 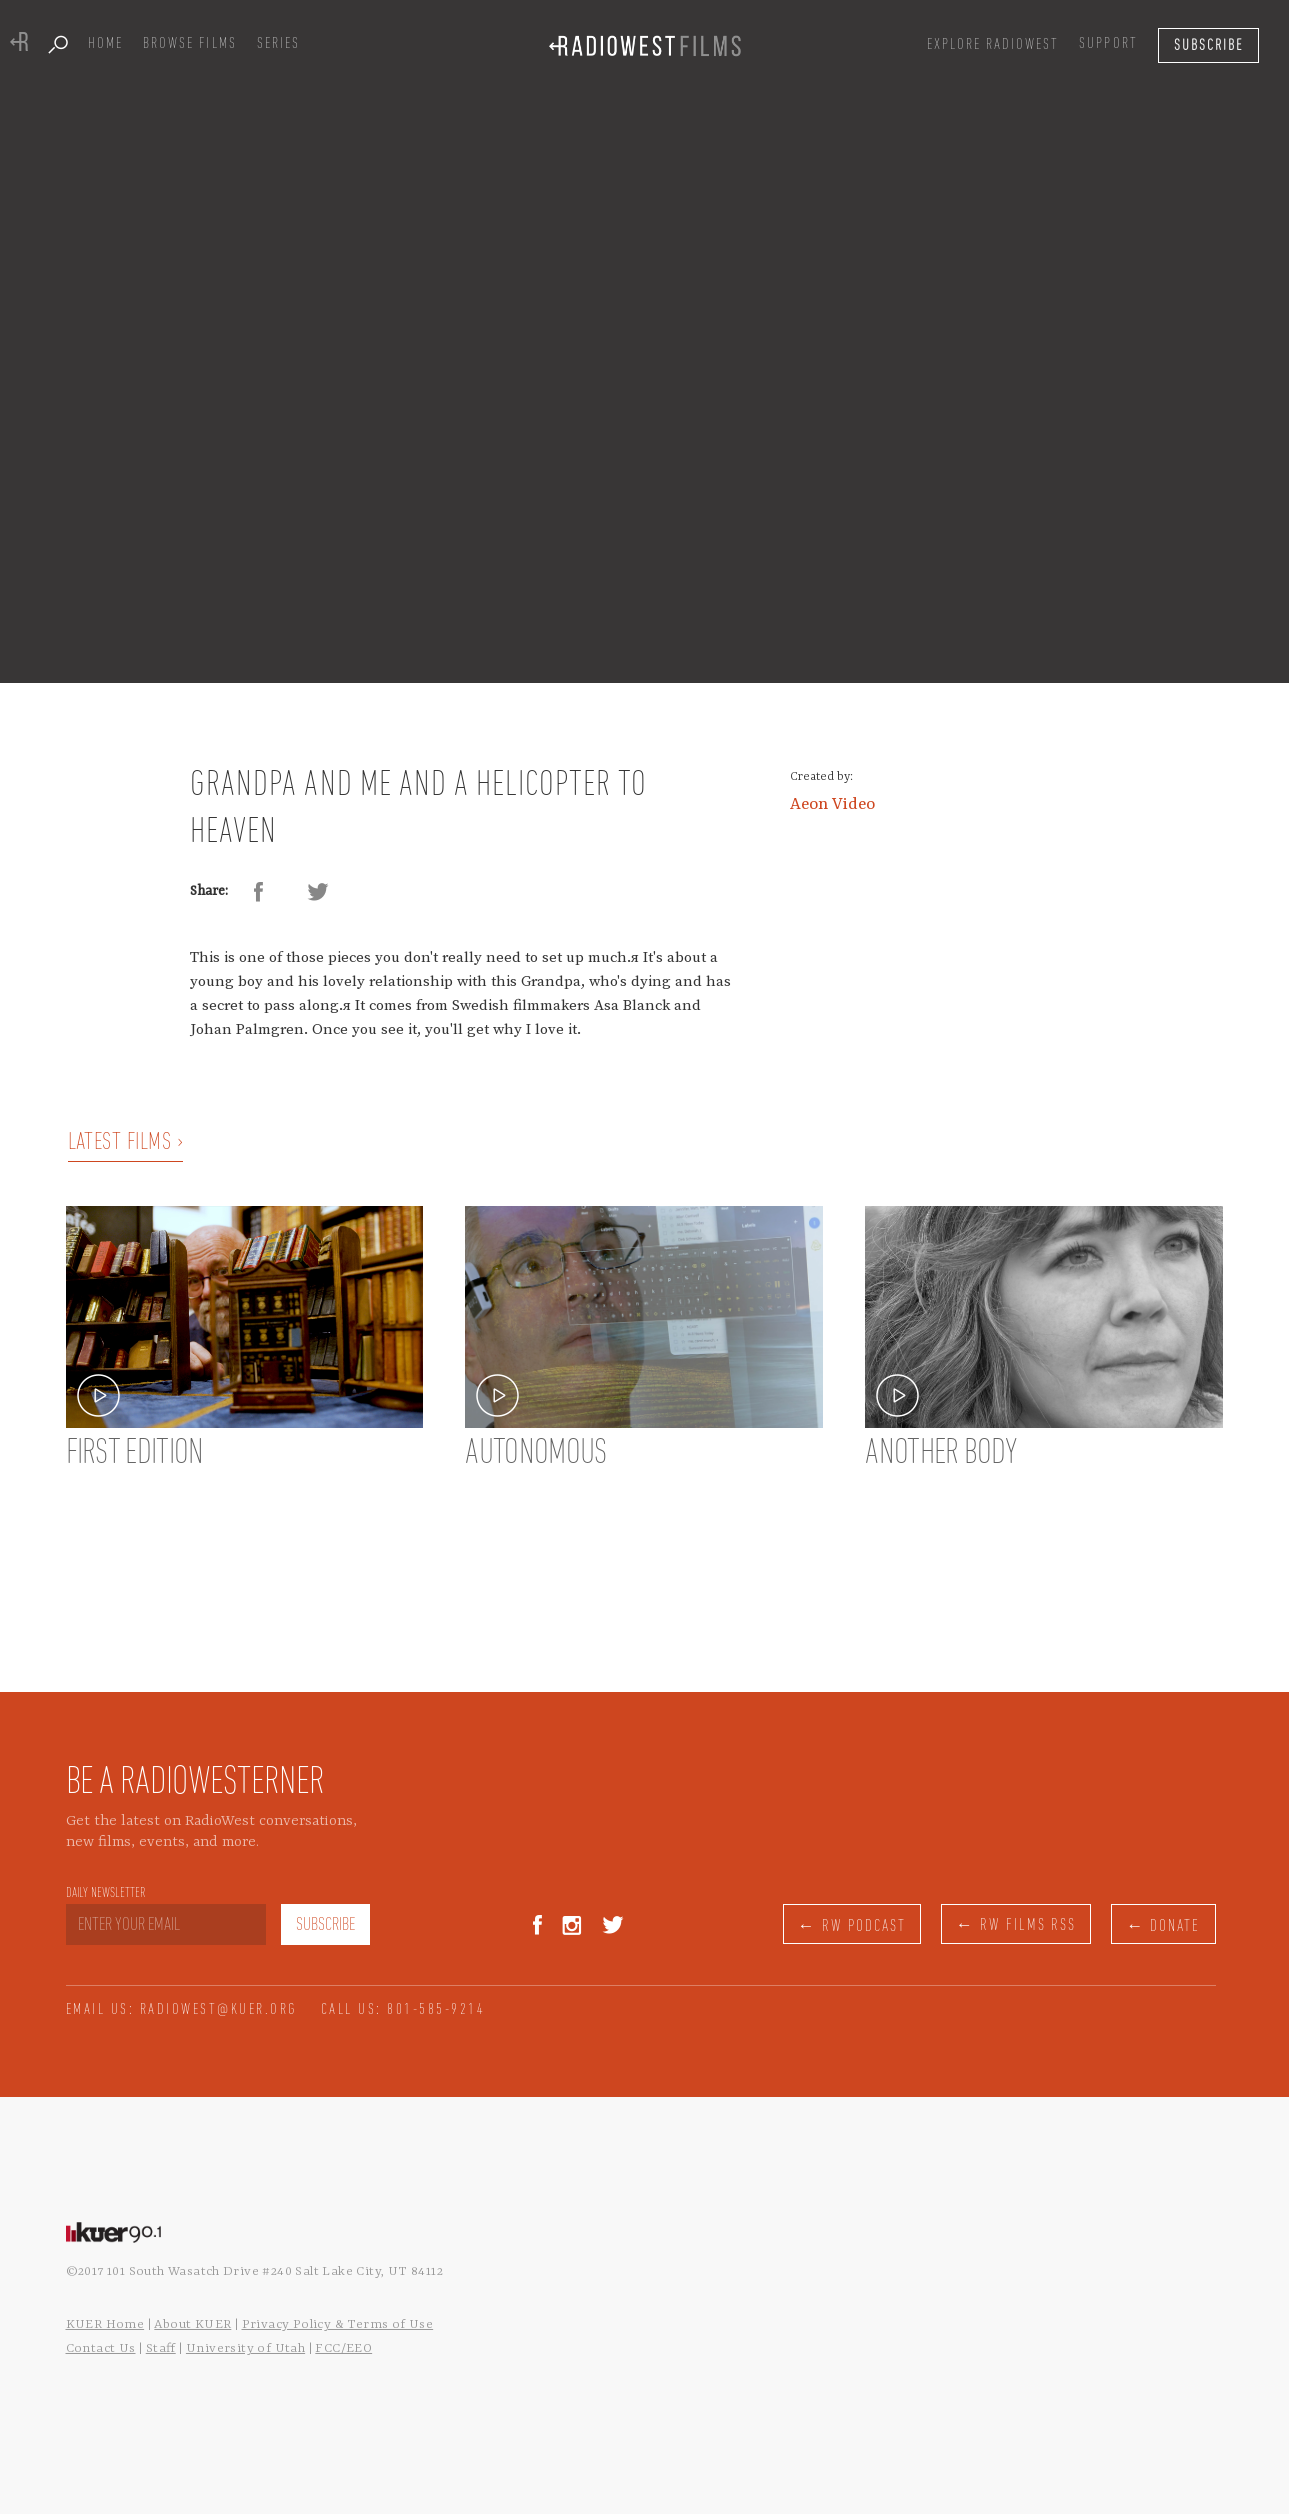 I want to click on ← RW PODCAST, so click(x=852, y=1926).